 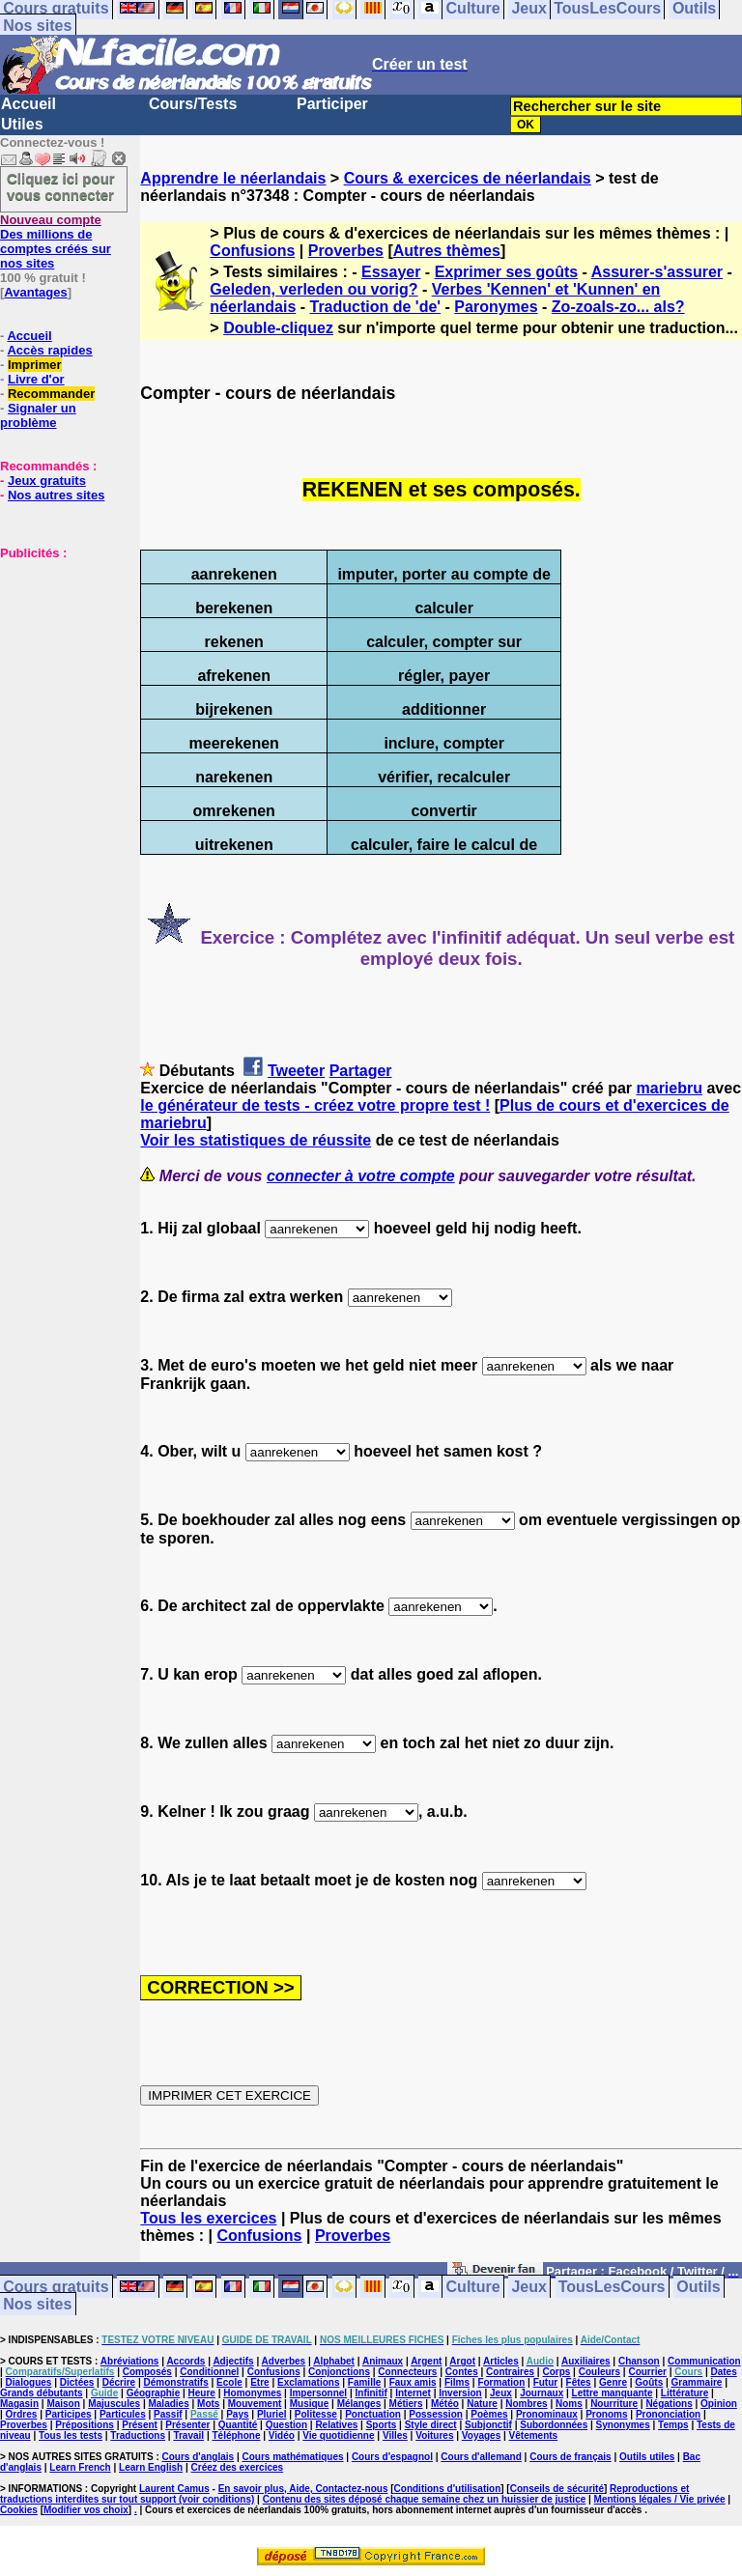 What do you see at coordinates (446, 250) in the screenshot?
I see `Autres thèmes` at bounding box center [446, 250].